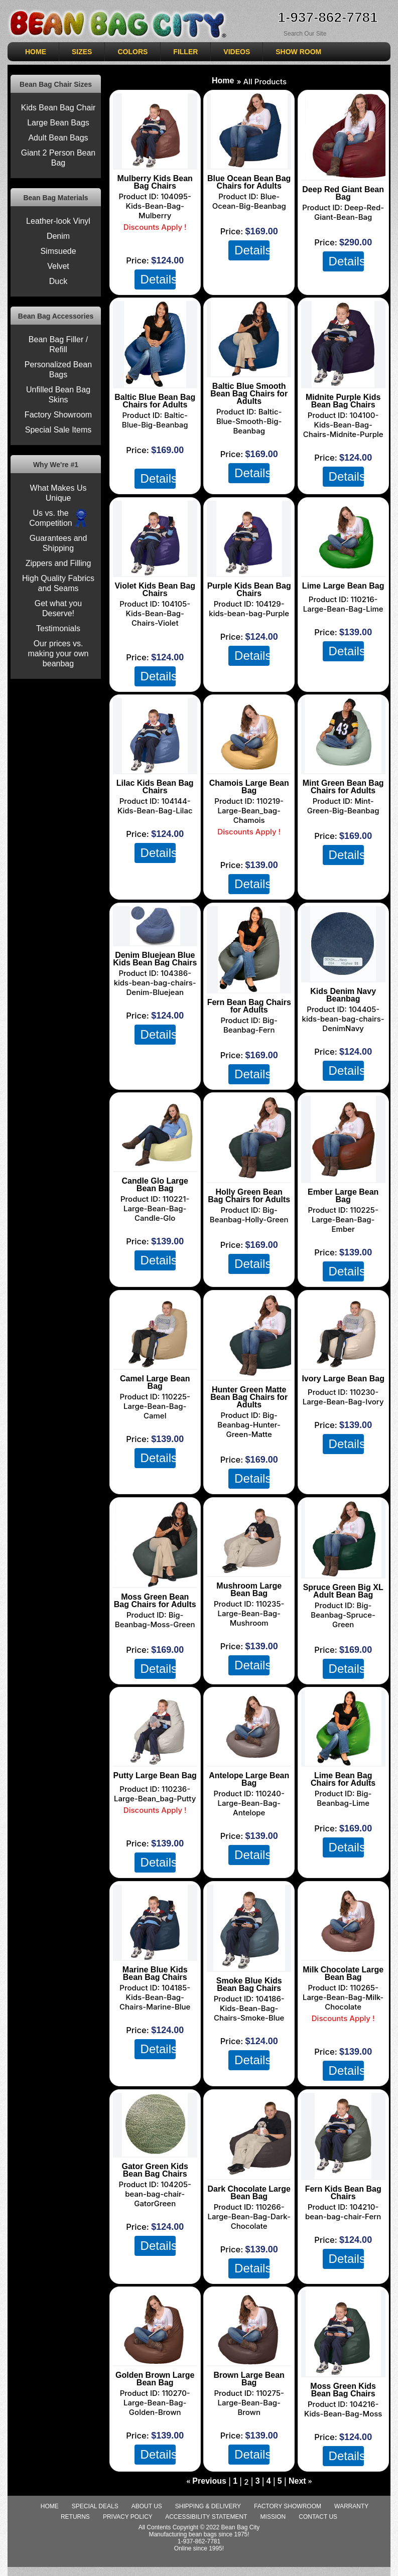 The height and width of the screenshot is (2576, 398). What do you see at coordinates (132, 52) in the screenshot?
I see `COLORS` at bounding box center [132, 52].